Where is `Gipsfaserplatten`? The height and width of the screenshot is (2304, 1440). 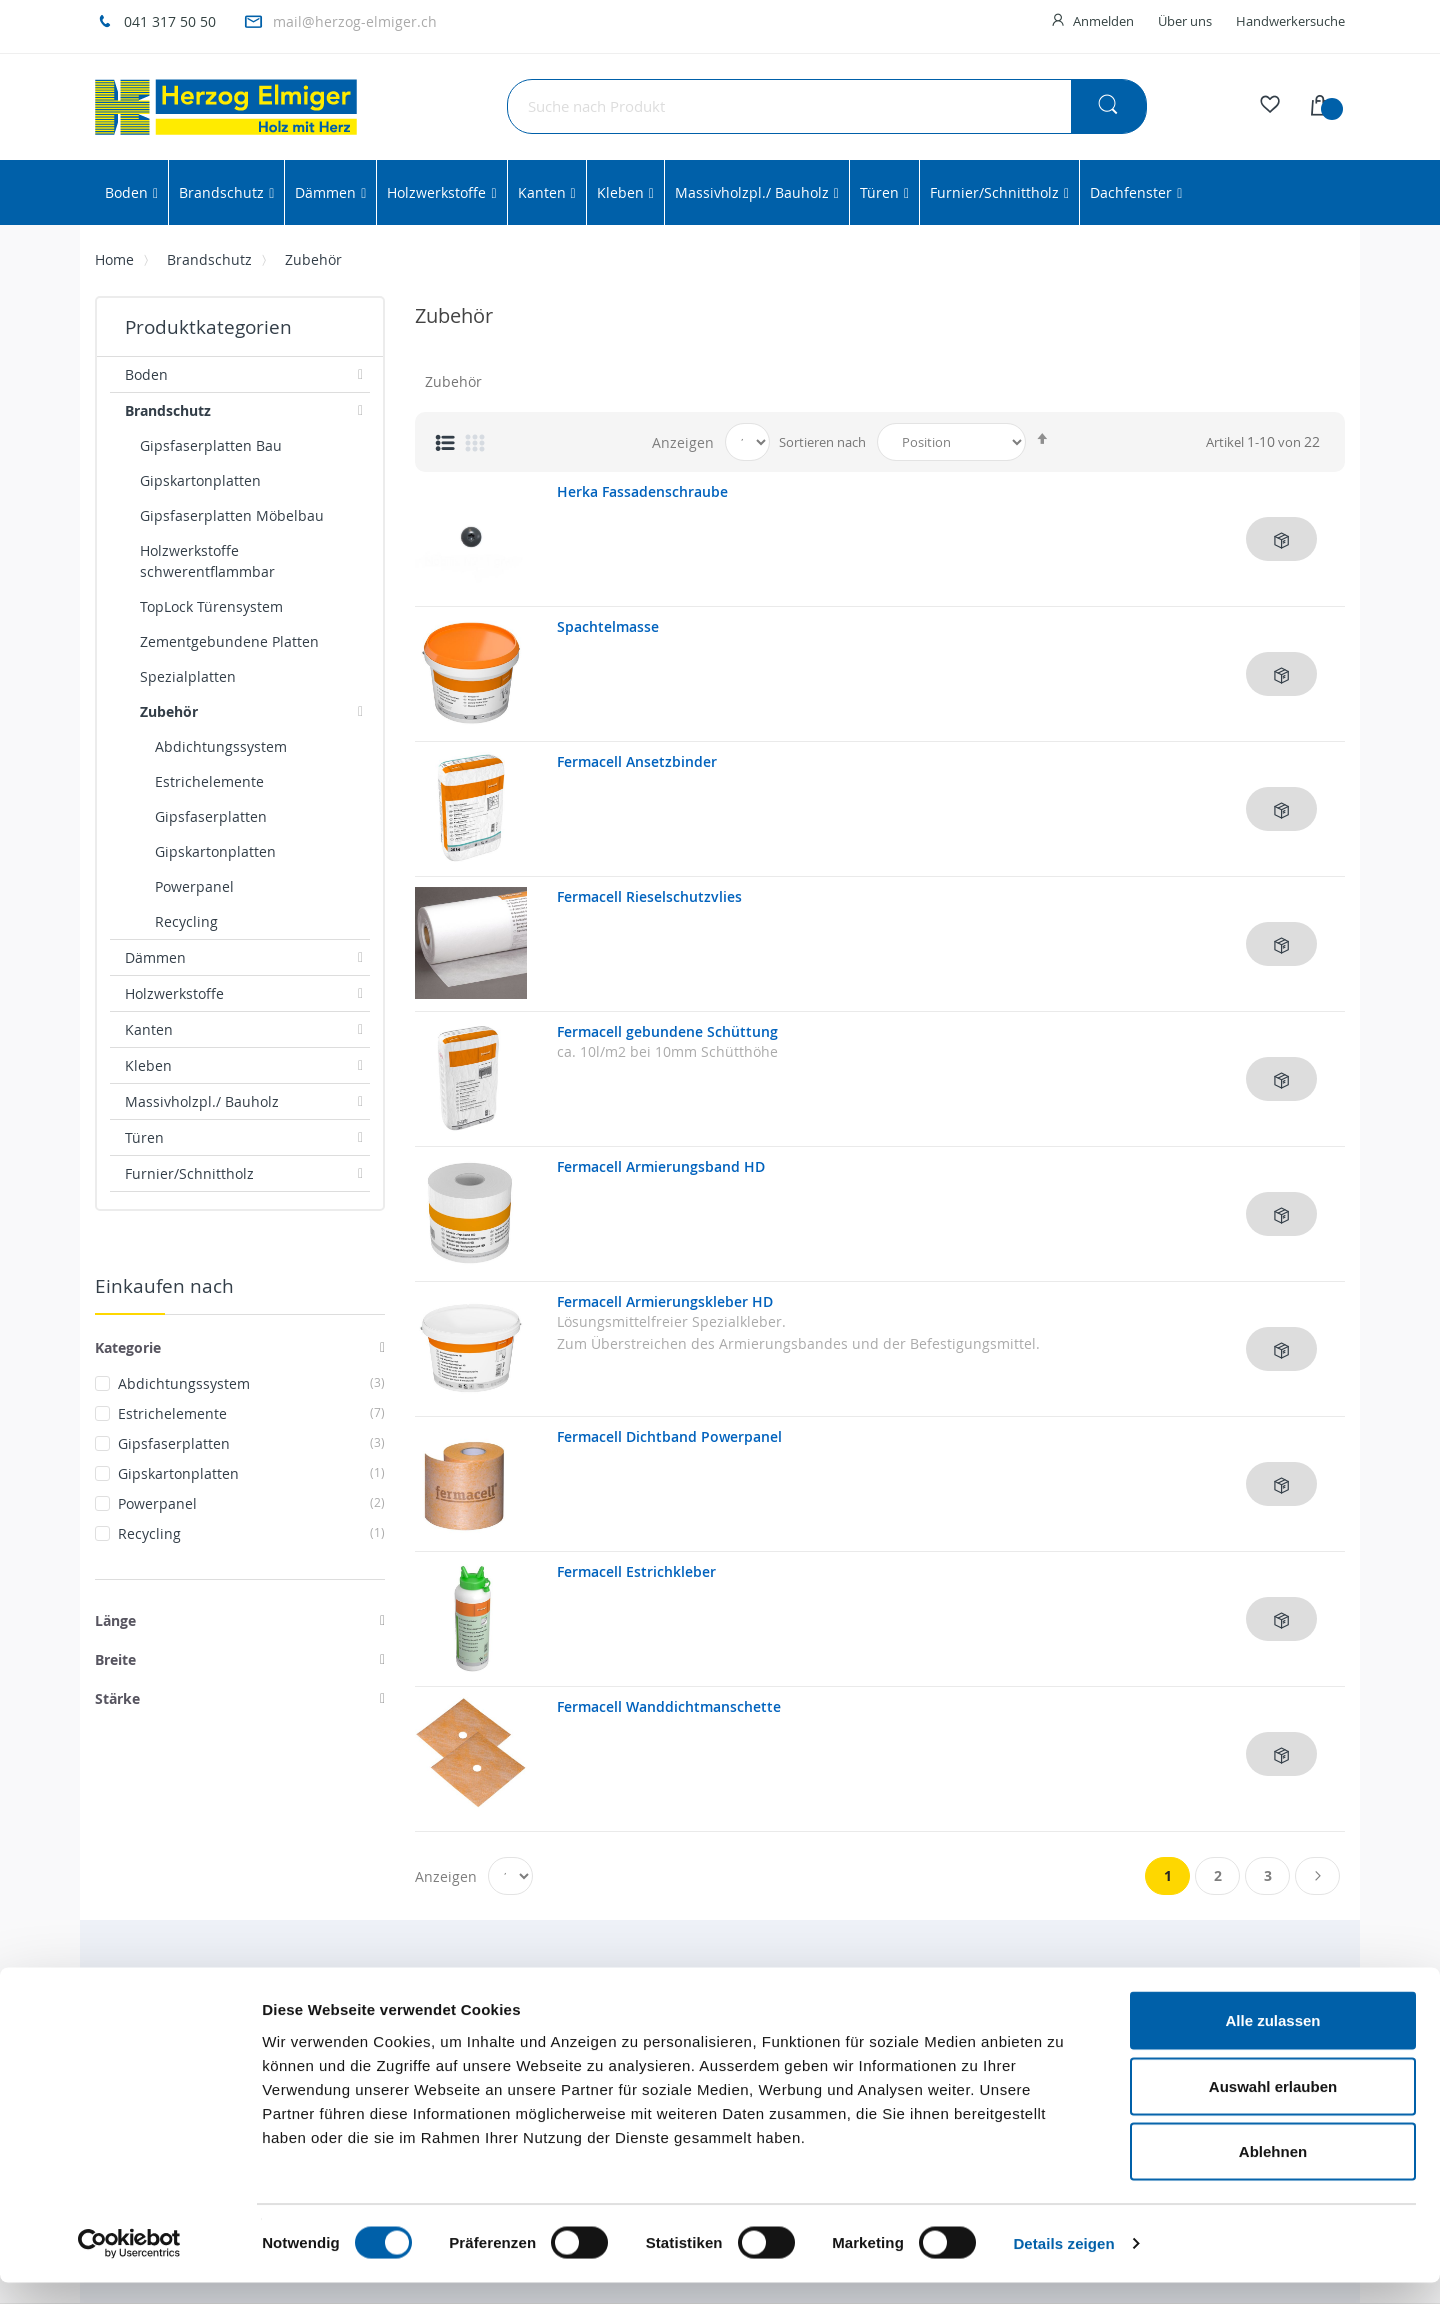
Gipsfaserplatten is located at coordinates (251, 1443).